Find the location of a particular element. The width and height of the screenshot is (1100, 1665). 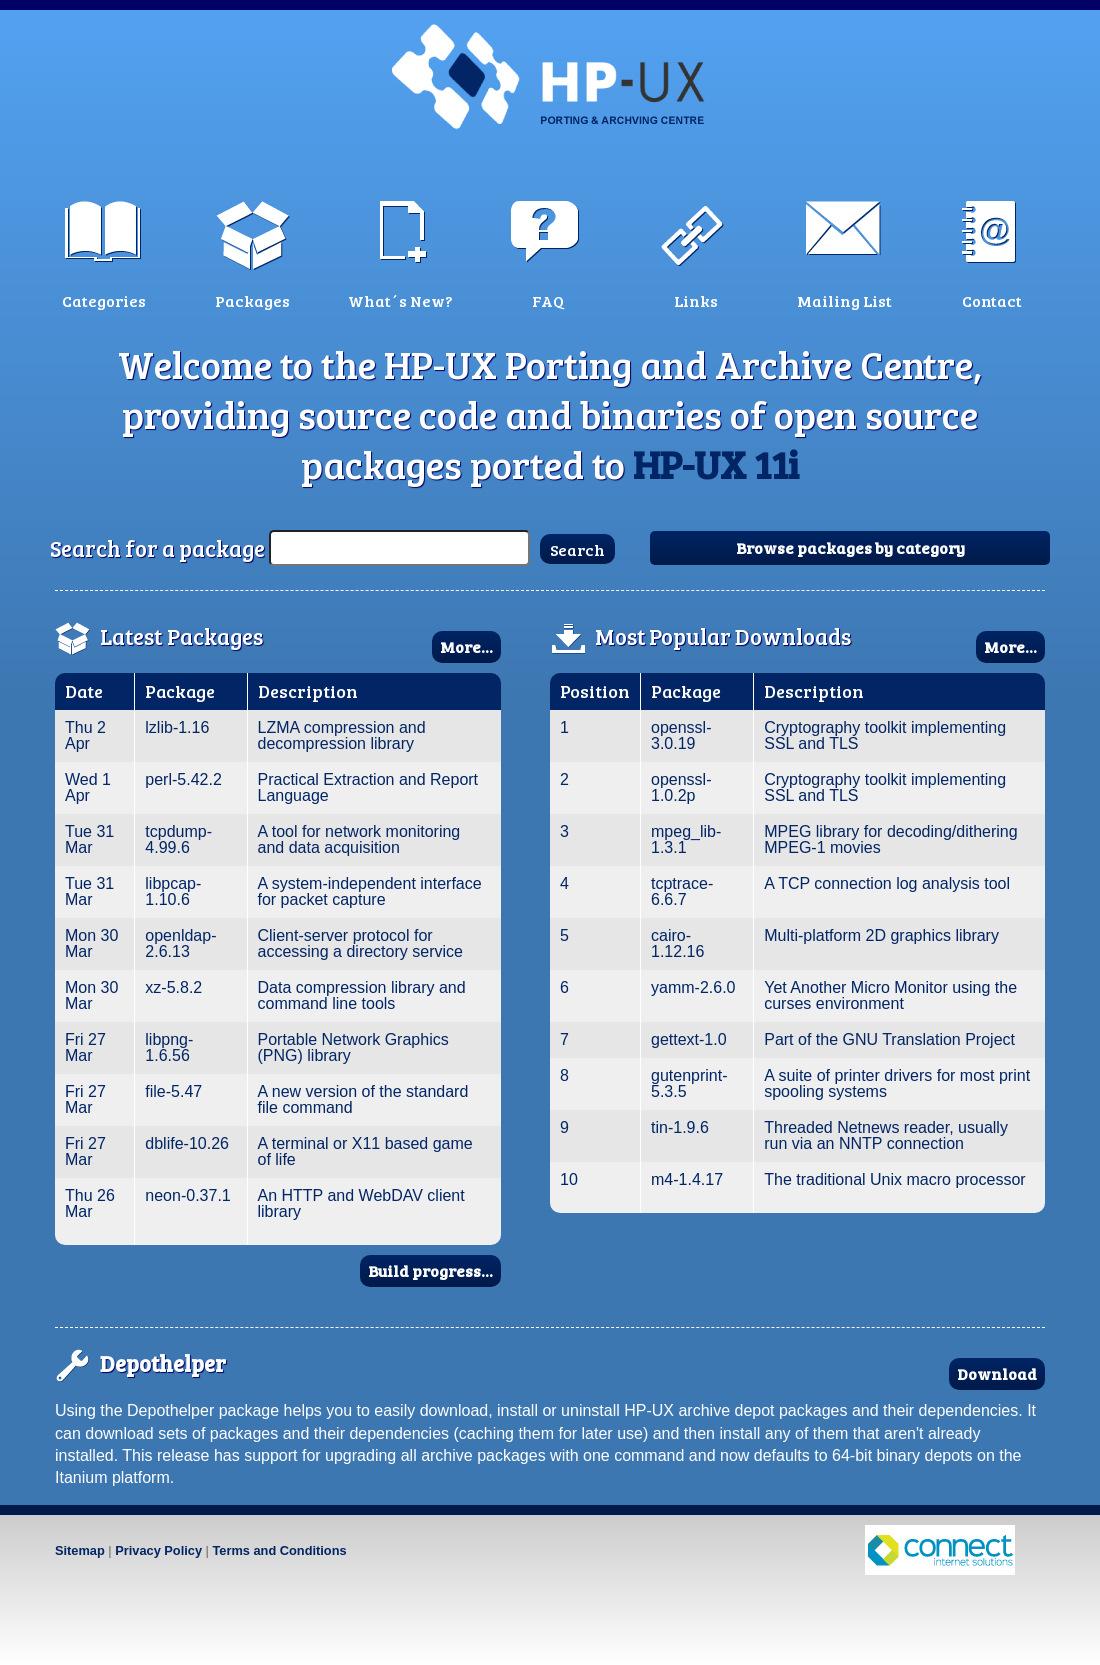

HP-UX 11i is located at coordinates (716, 464).